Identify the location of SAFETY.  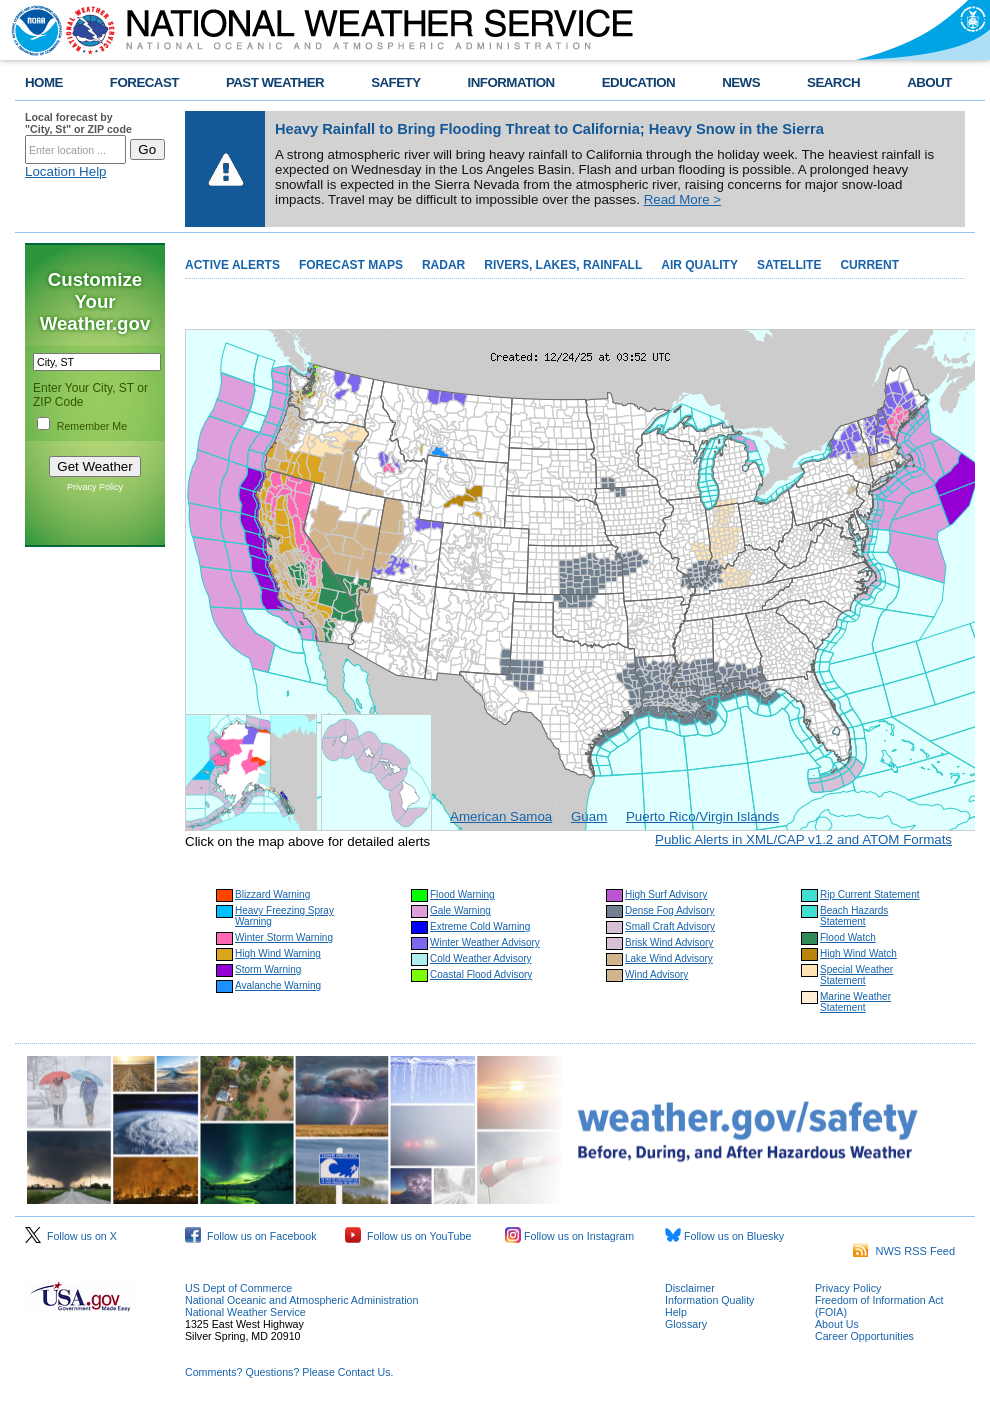
(395, 82).